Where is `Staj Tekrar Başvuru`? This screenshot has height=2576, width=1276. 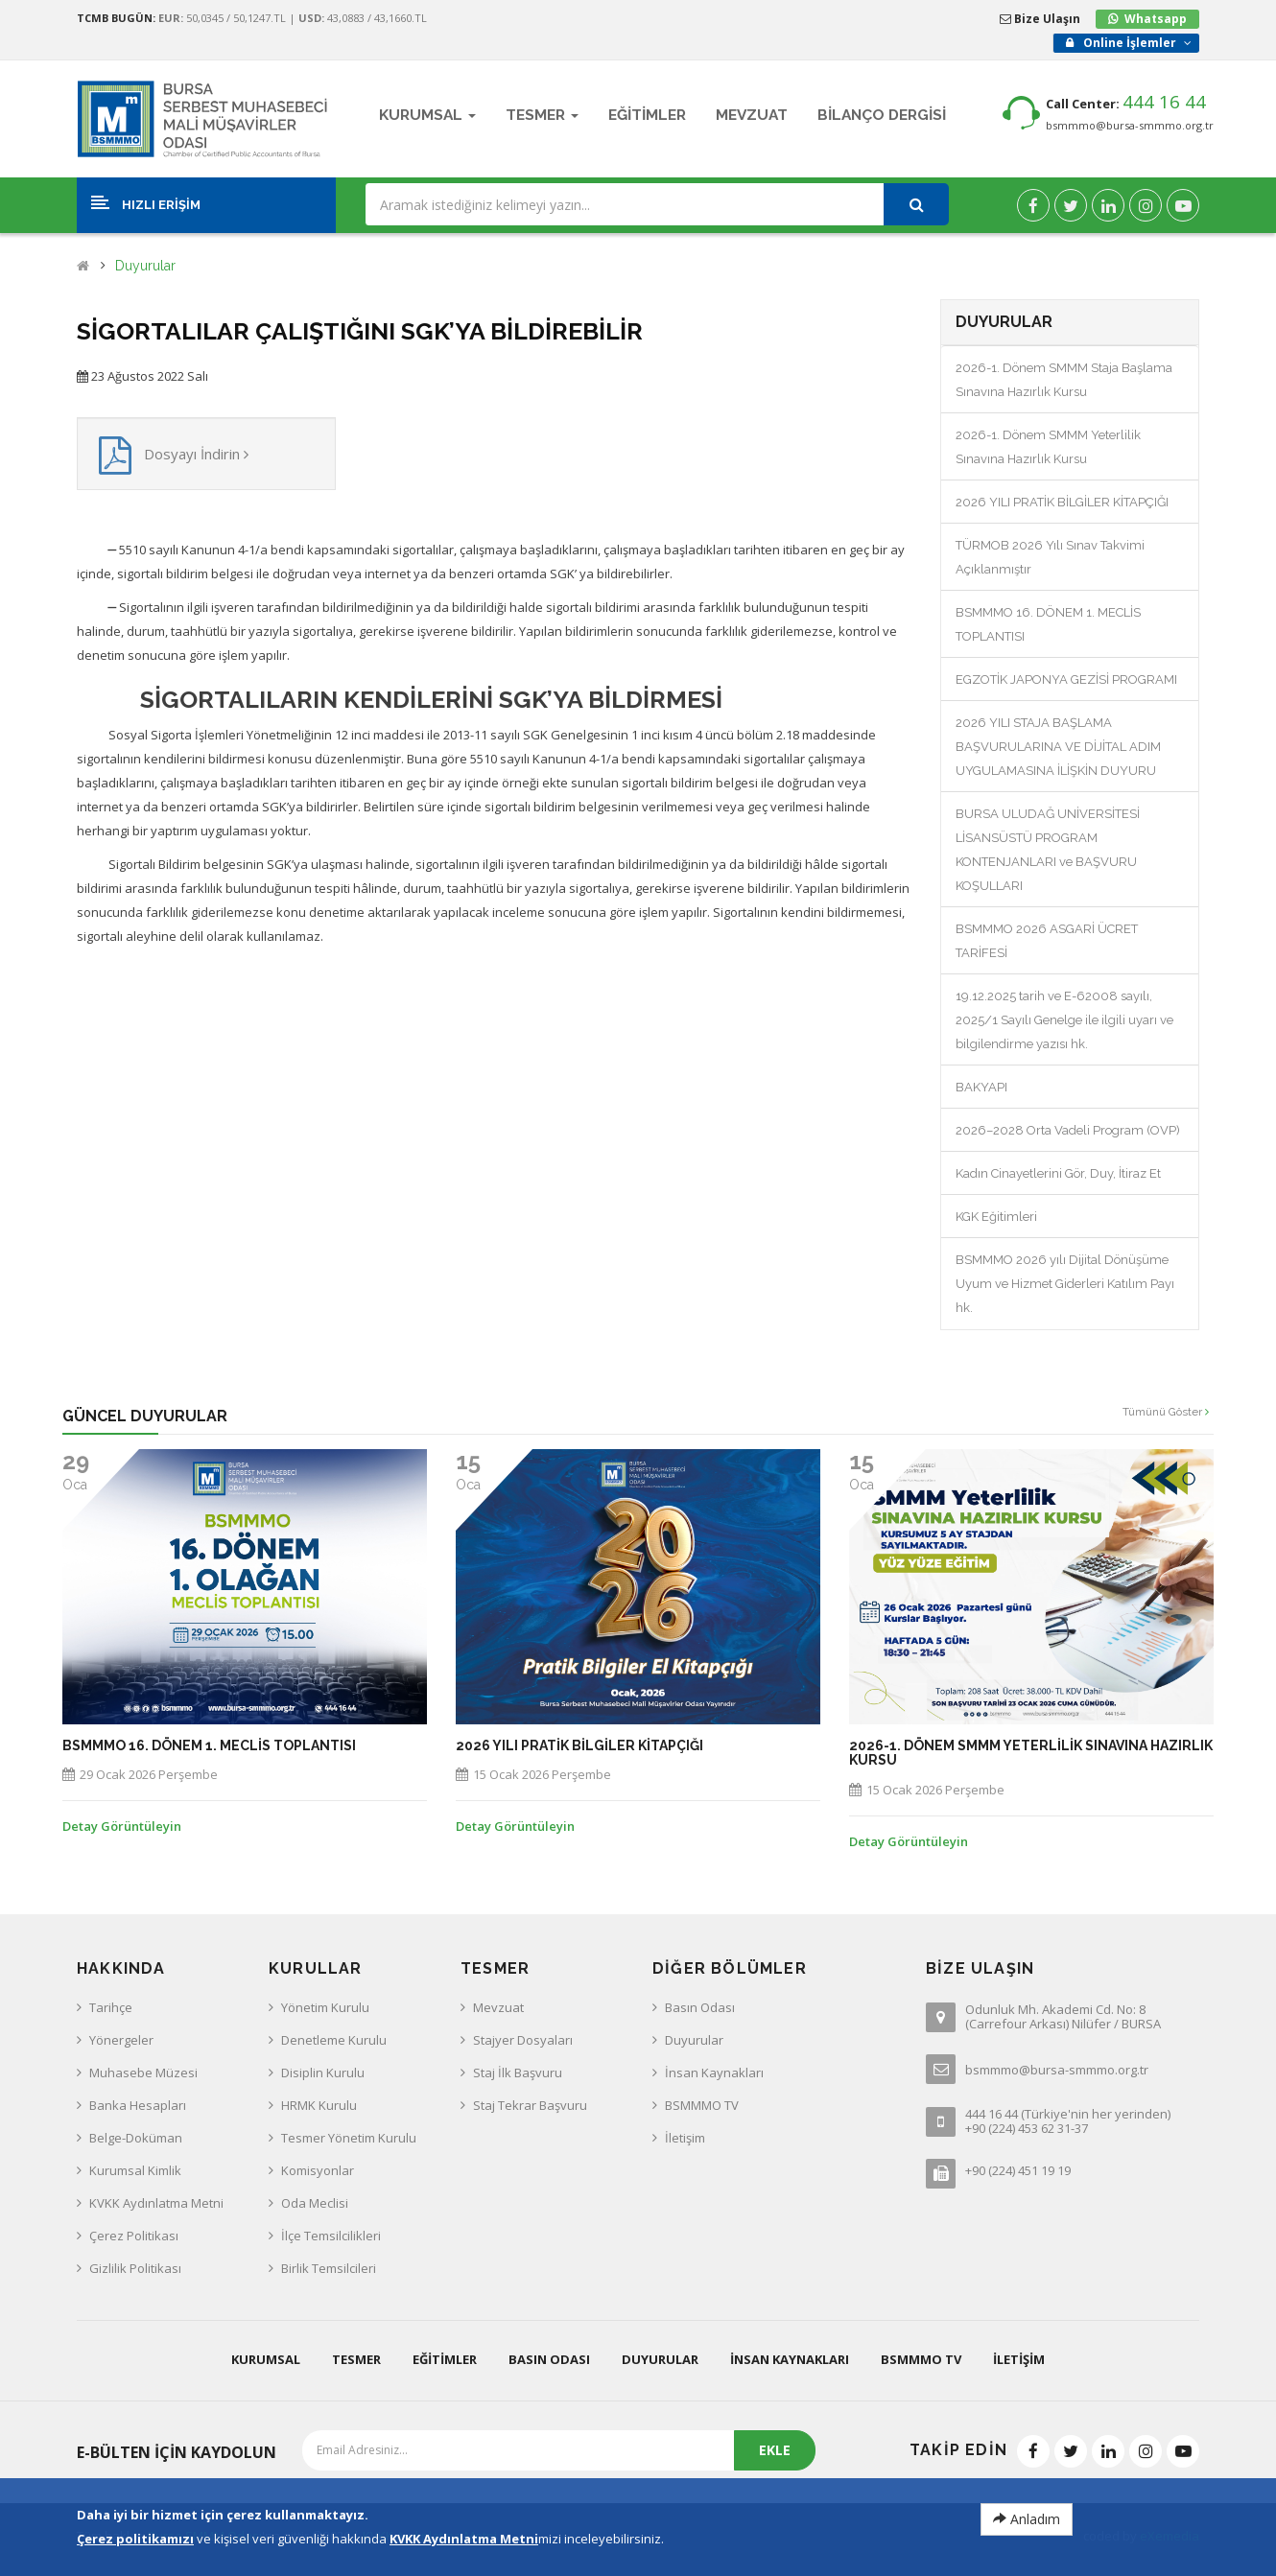 Staj Tekrar Başvuru is located at coordinates (530, 2105).